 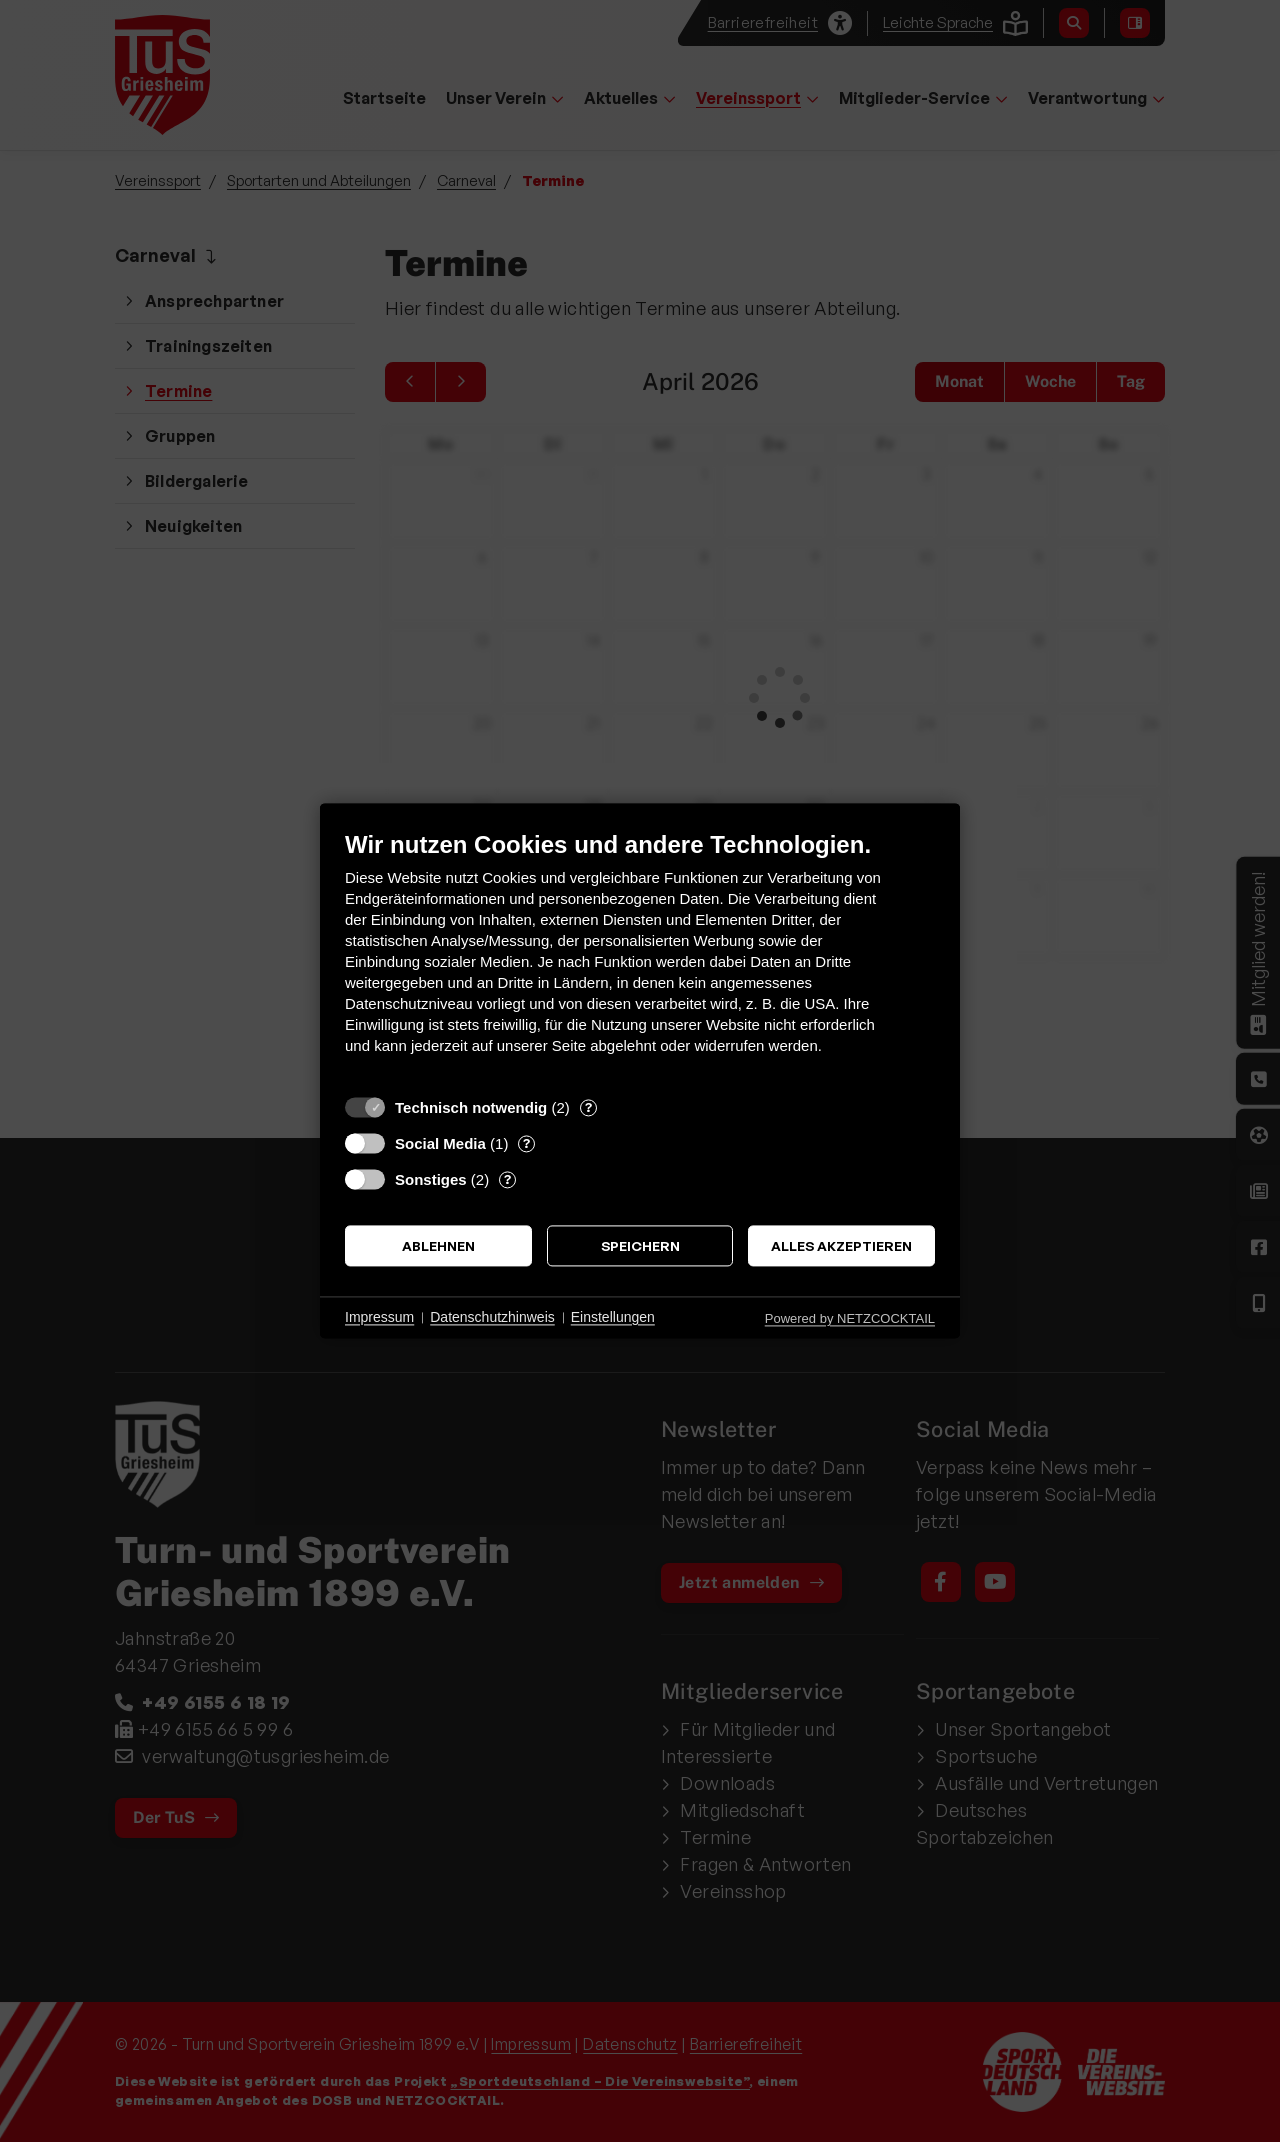 I want to click on Impressum, so click(x=379, y=1317).